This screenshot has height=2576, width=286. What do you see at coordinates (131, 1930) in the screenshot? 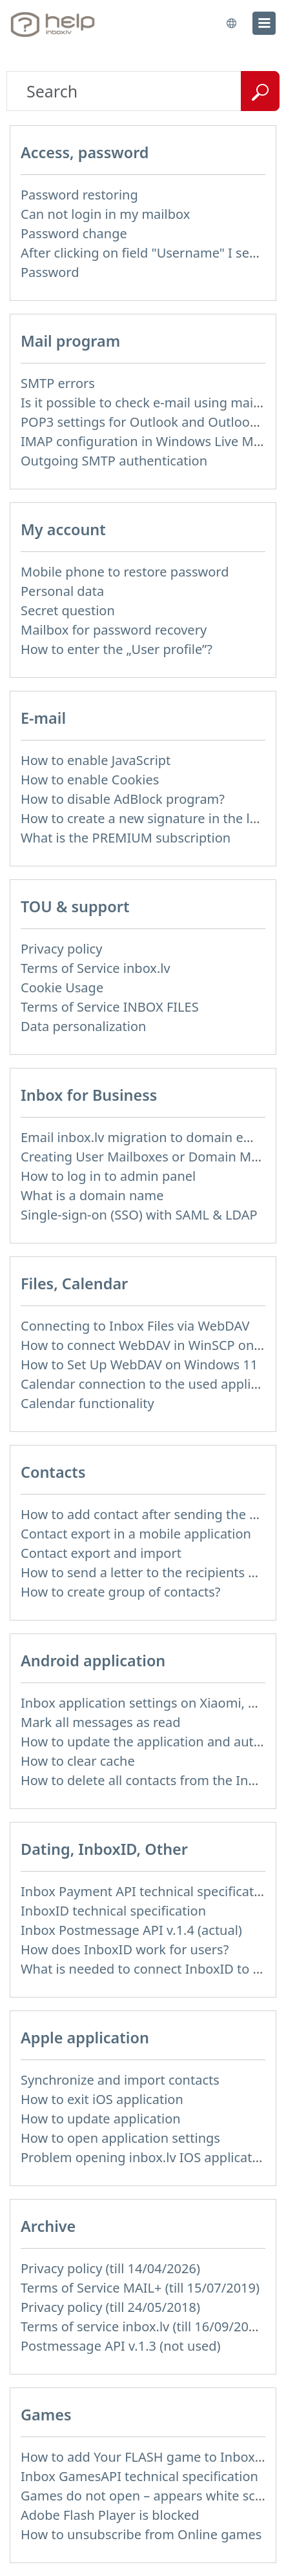
I see `Inbox Postmessage API v.1.4 (actual)` at bounding box center [131, 1930].